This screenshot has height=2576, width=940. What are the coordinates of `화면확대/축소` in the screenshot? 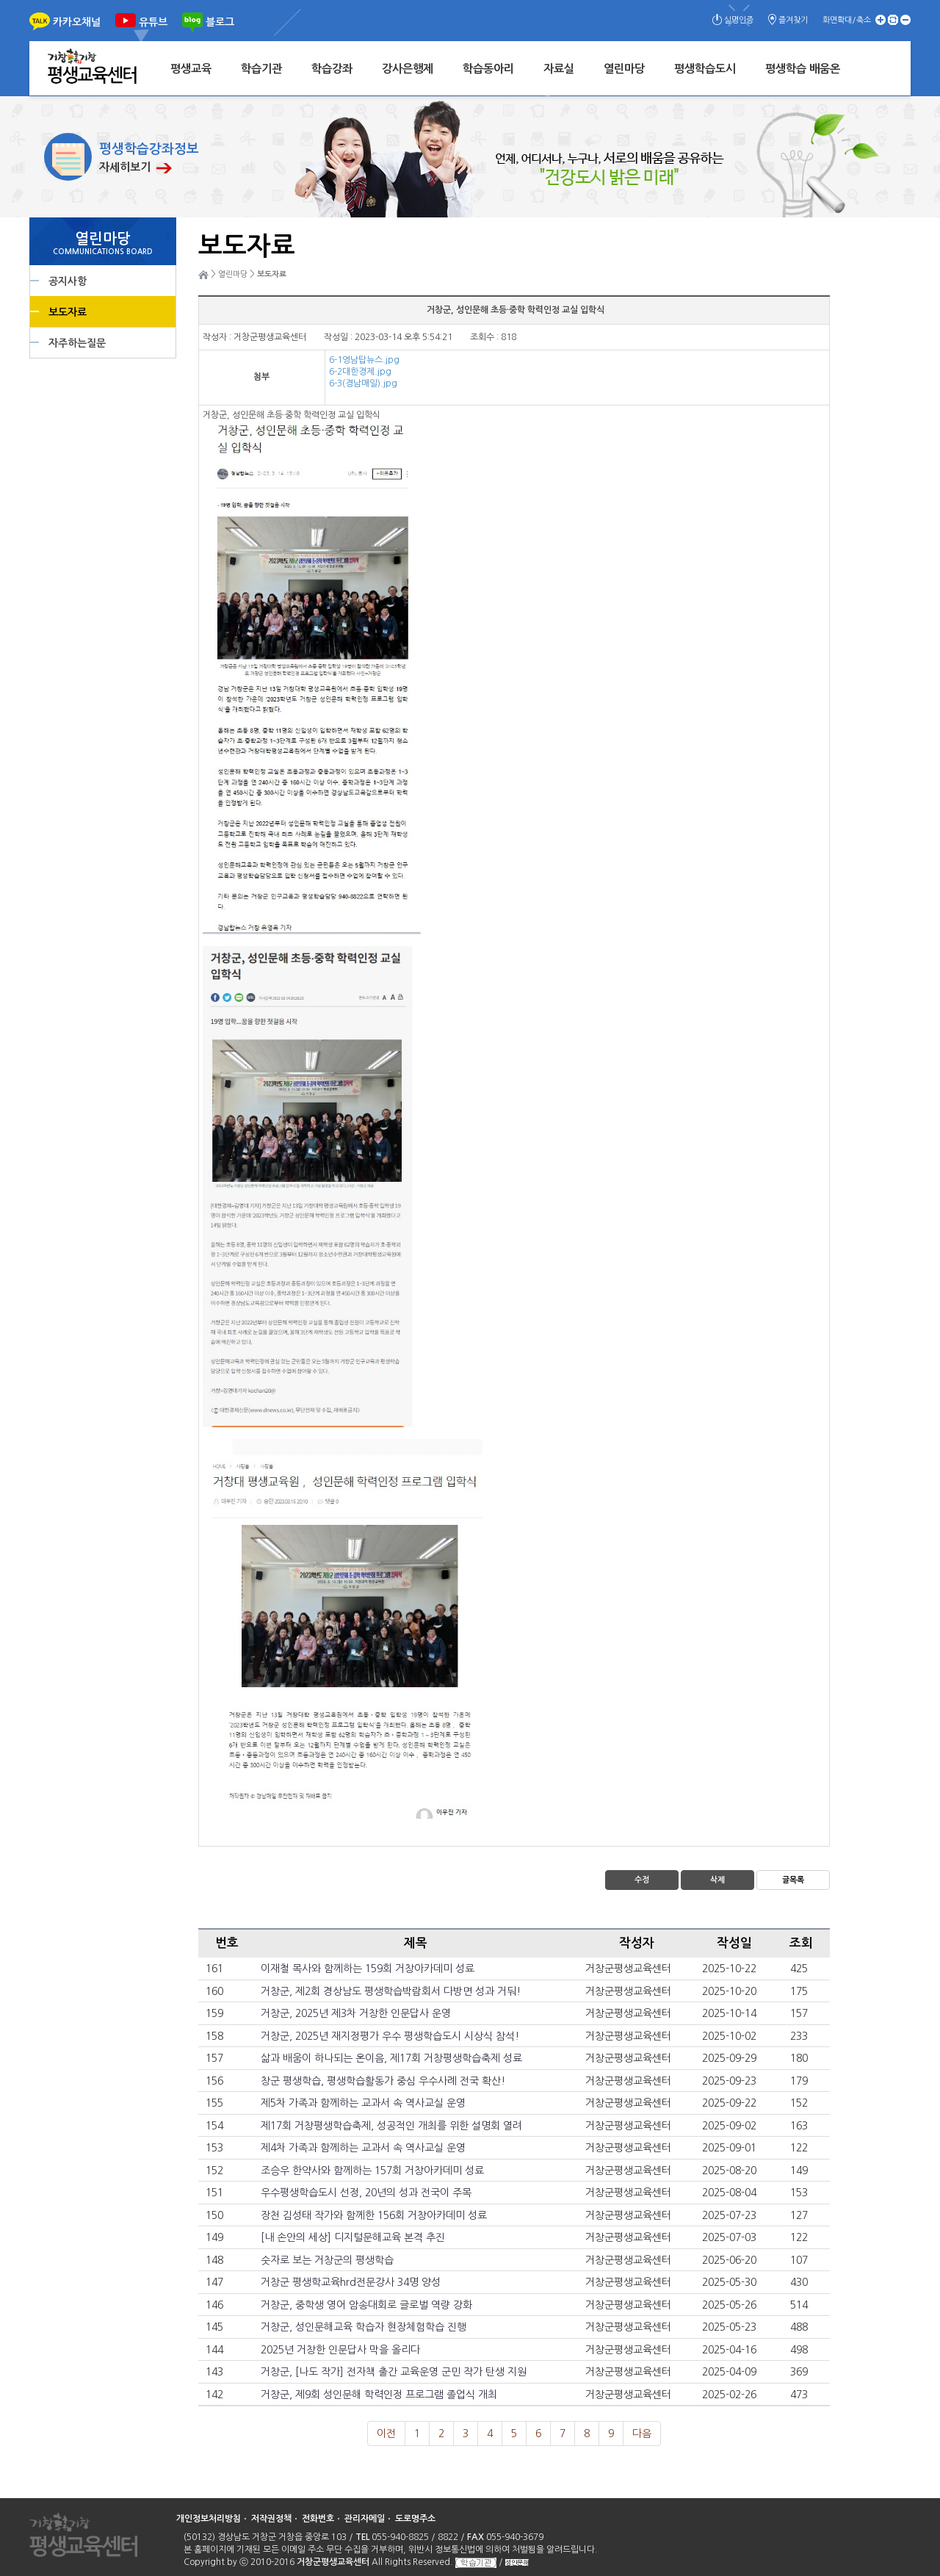 It's located at (846, 20).